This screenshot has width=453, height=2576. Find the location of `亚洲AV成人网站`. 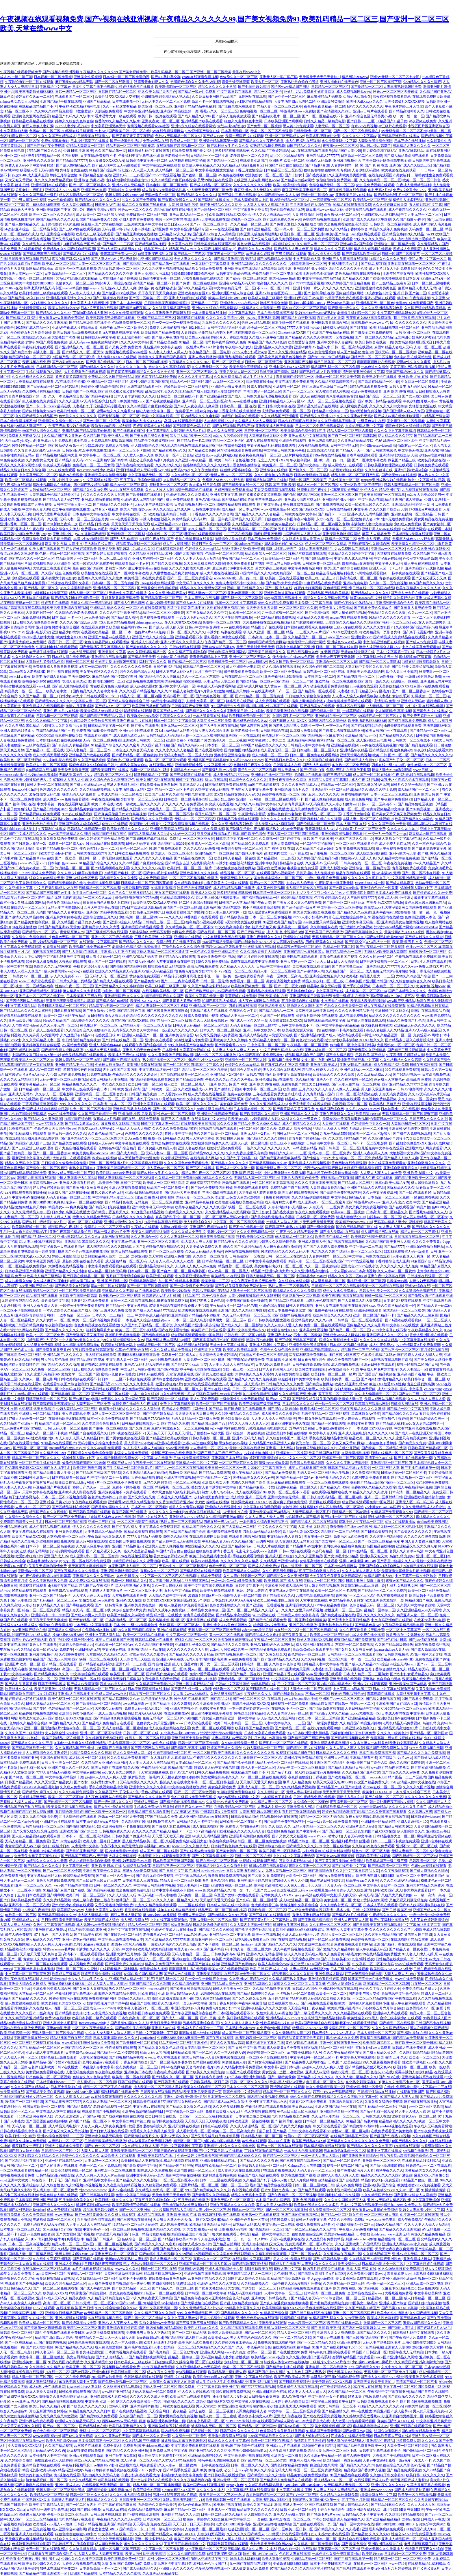

亚洲AV成人网站 is located at coordinates (249, 686).